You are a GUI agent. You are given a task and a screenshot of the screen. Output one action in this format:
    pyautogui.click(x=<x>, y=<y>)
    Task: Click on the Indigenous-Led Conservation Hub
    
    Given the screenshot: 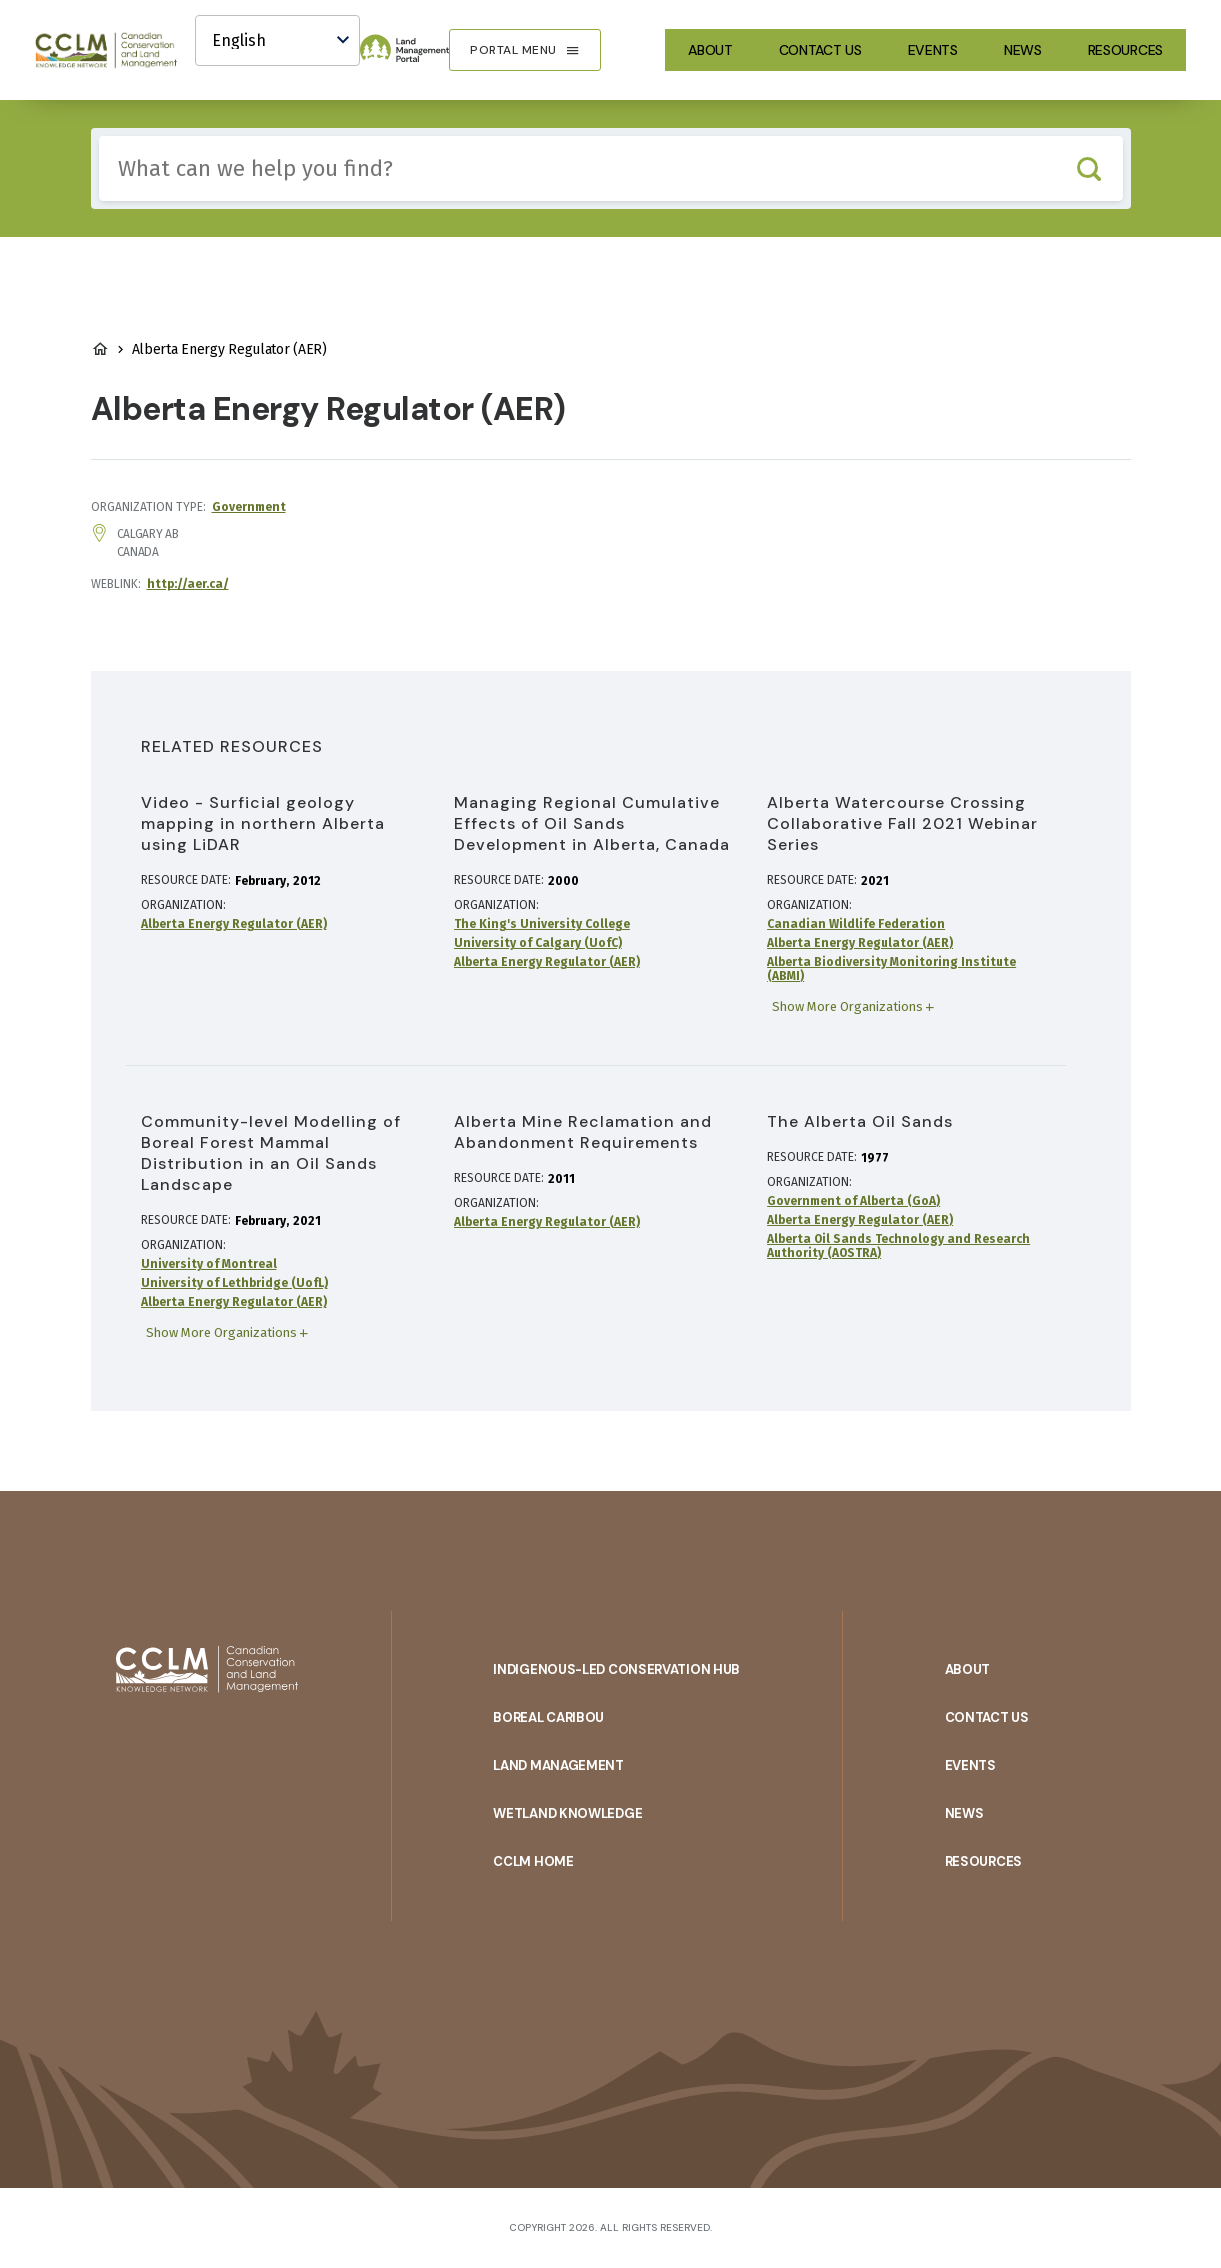 What is the action you would take?
    pyautogui.click(x=616, y=1669)
    